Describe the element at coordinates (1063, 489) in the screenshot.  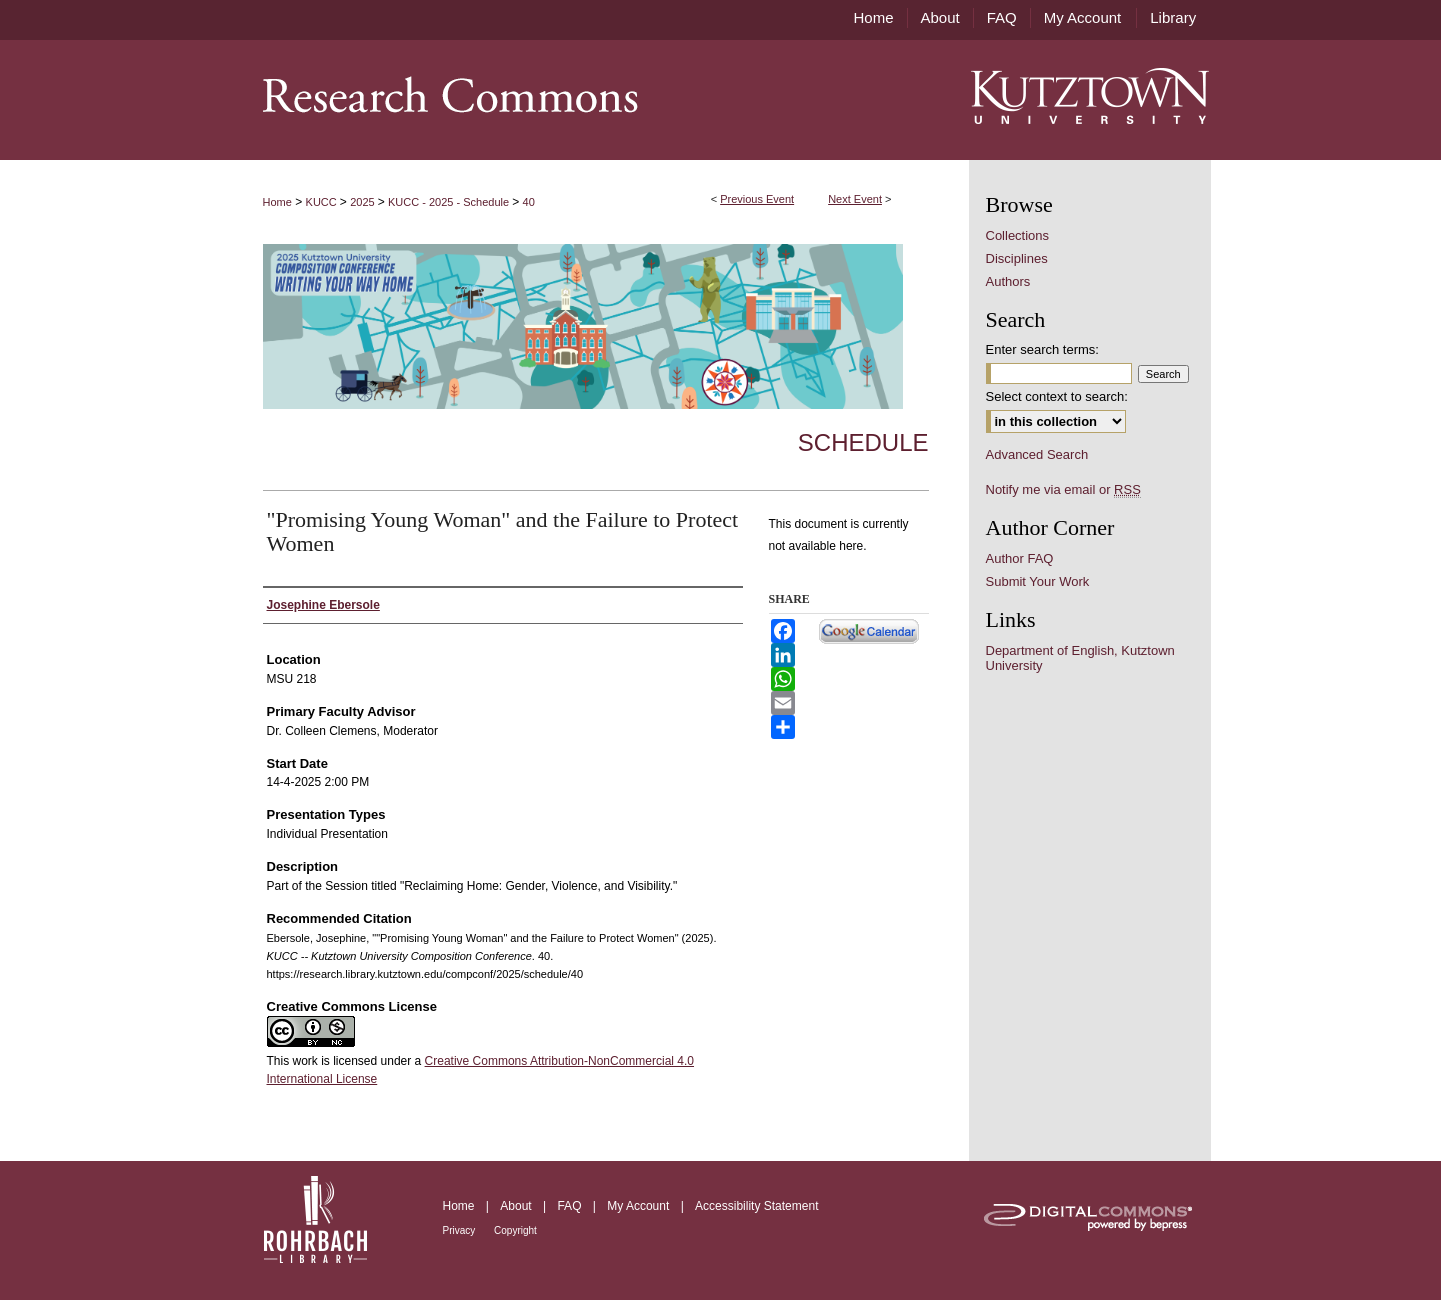
I see `Notify me via email or` at that location.